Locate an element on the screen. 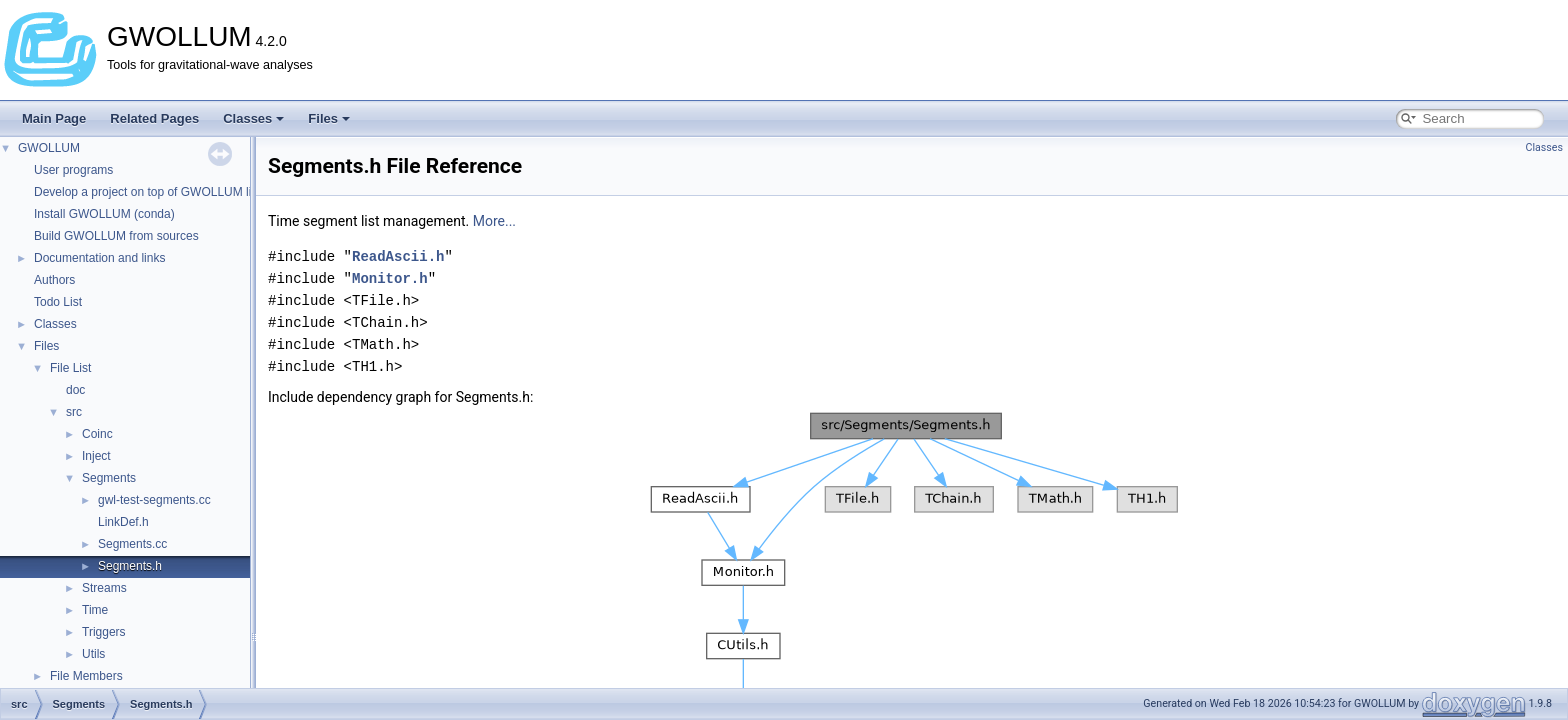 This screenshot has width=1568, height=720. User programs is located at coordinates (73, 170).